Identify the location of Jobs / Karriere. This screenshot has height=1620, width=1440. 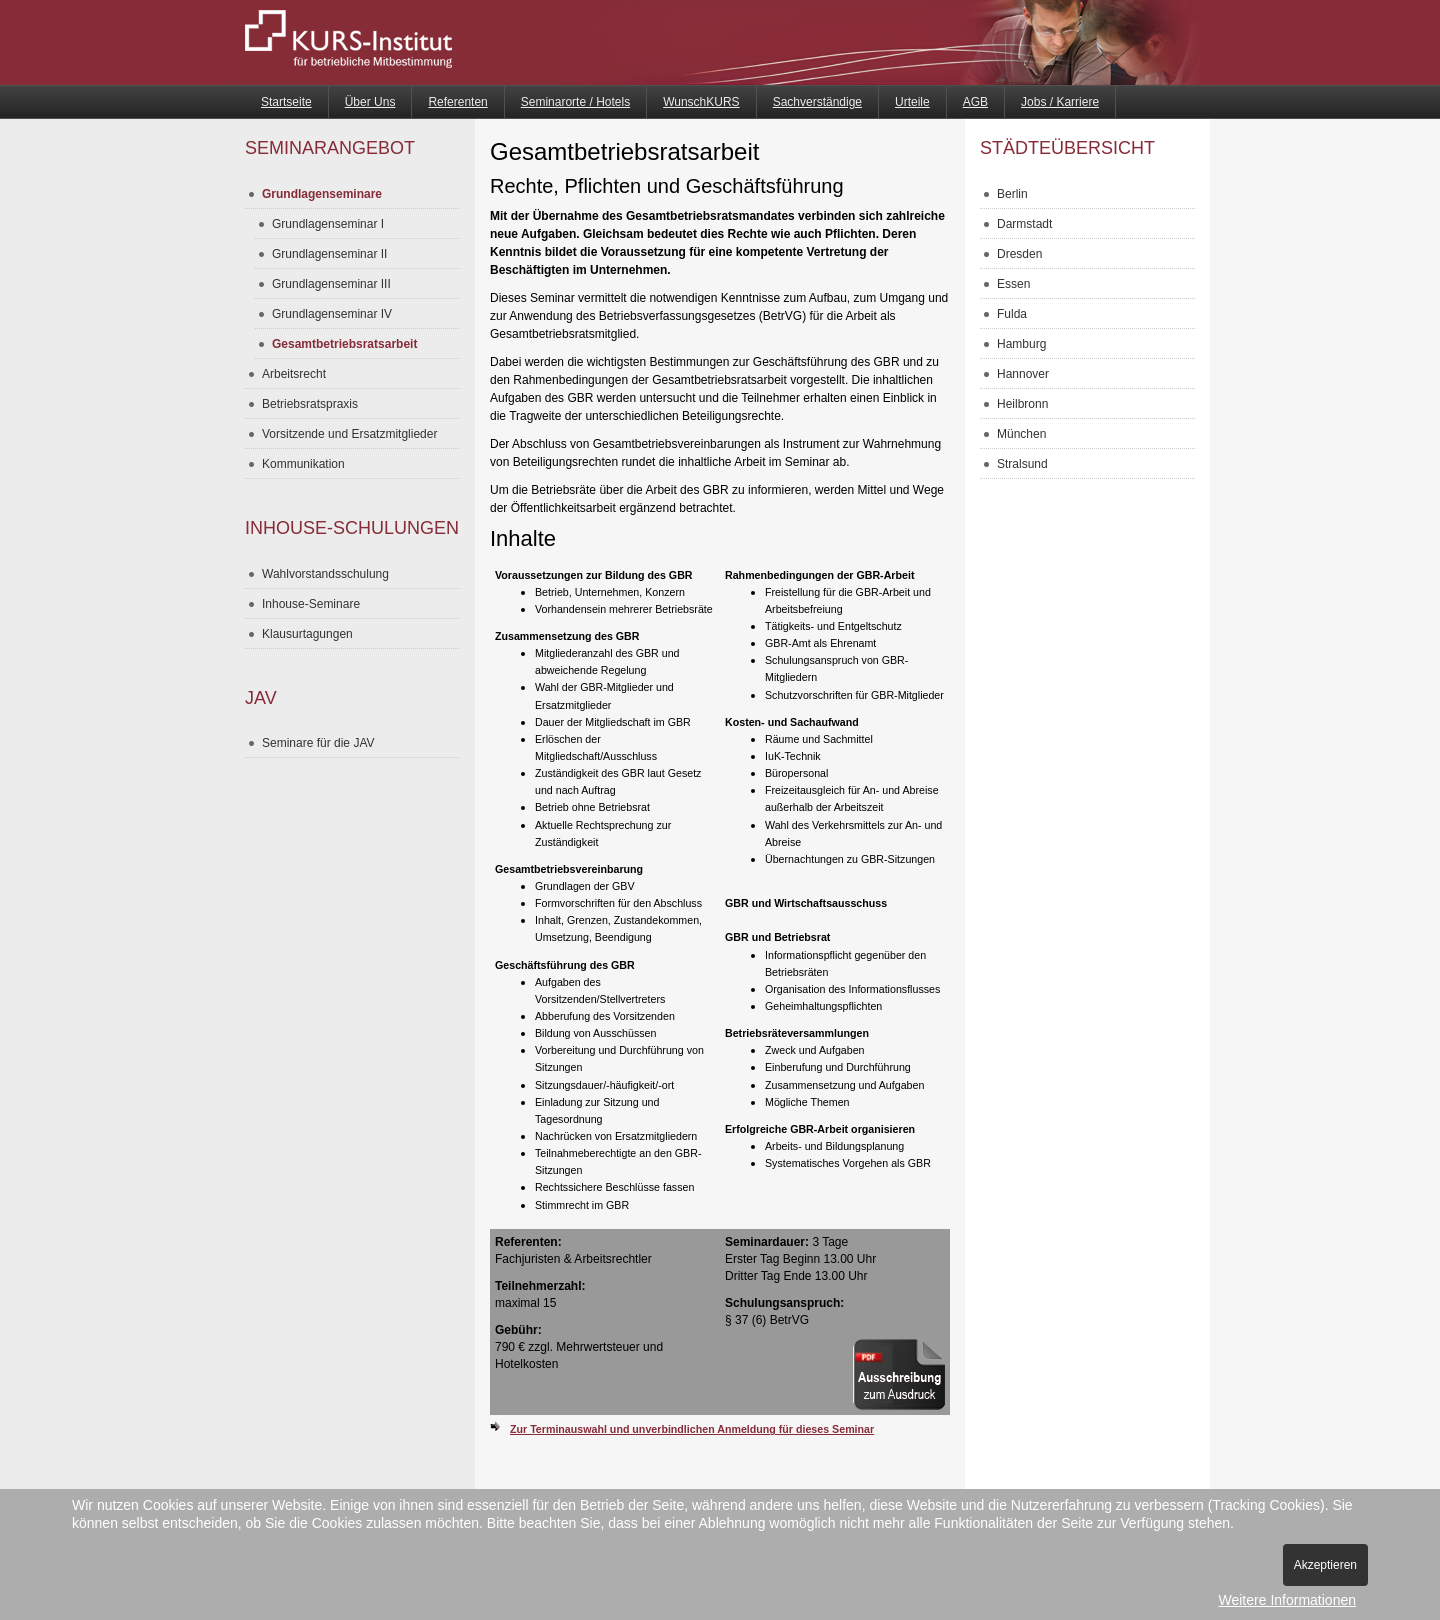
(1060, 102).